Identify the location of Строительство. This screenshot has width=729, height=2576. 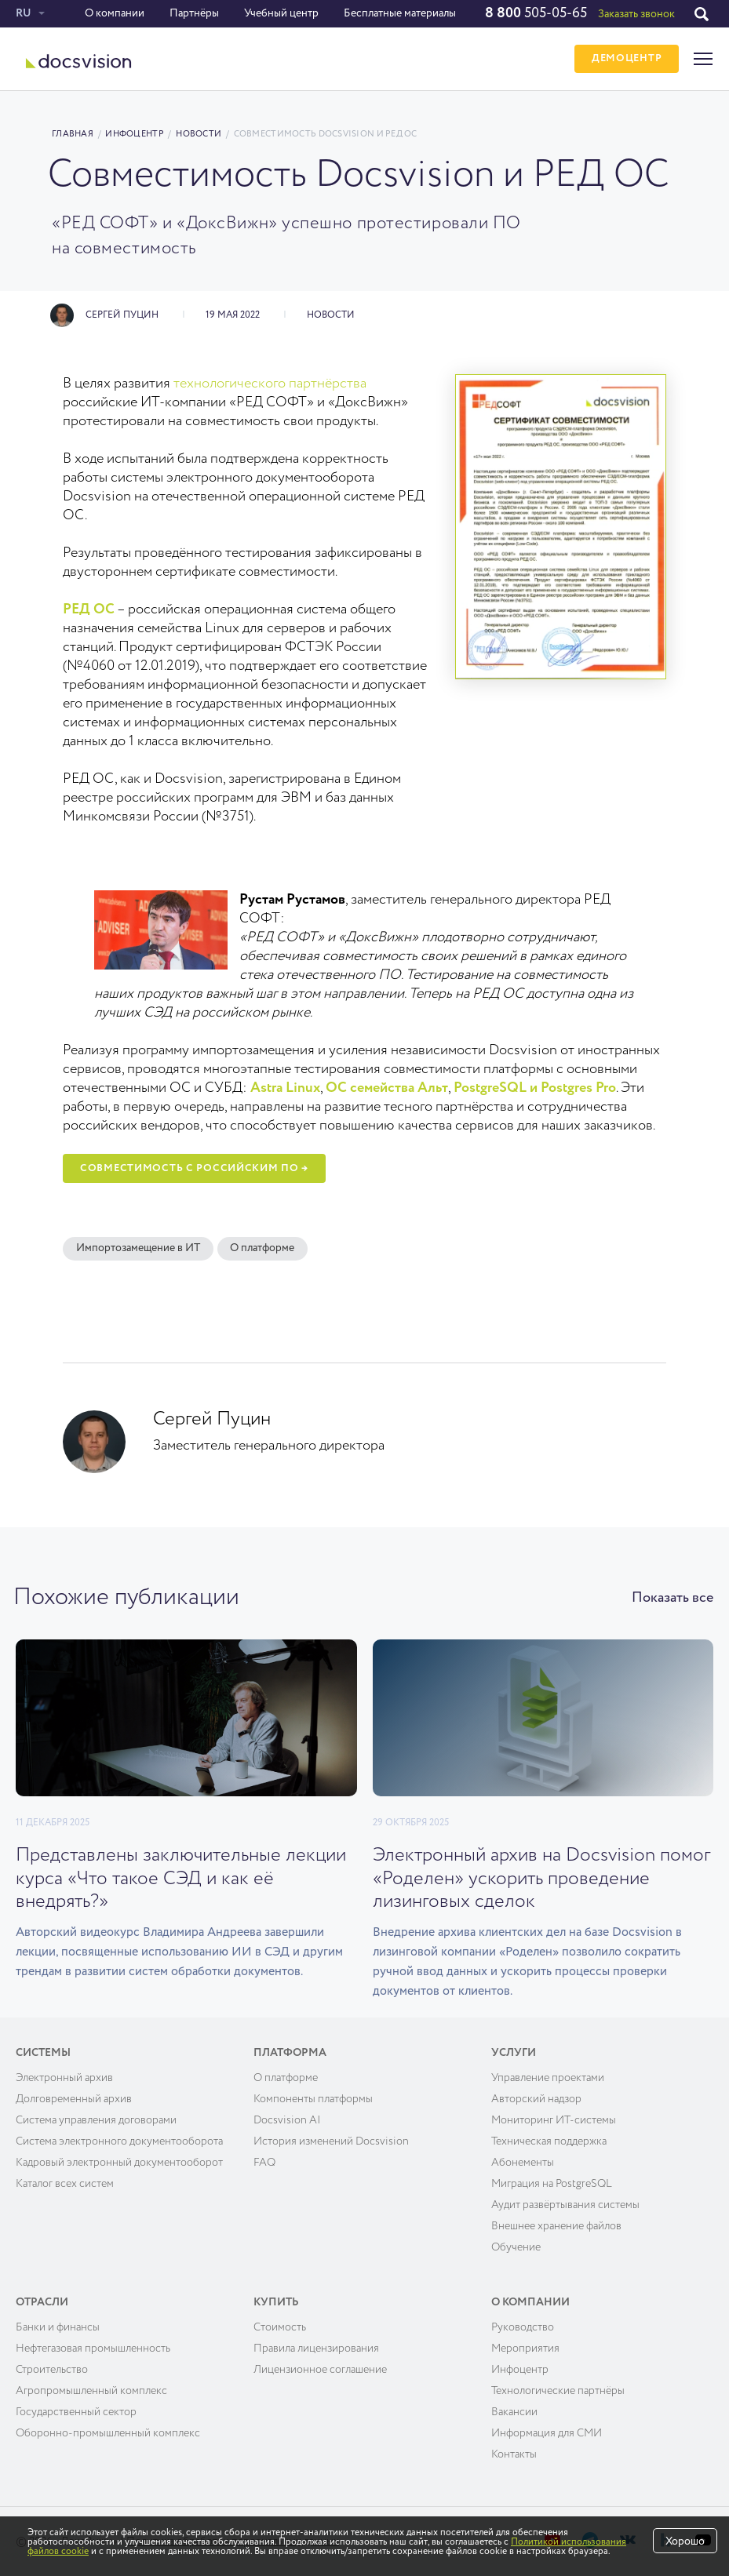
(52, 2368).